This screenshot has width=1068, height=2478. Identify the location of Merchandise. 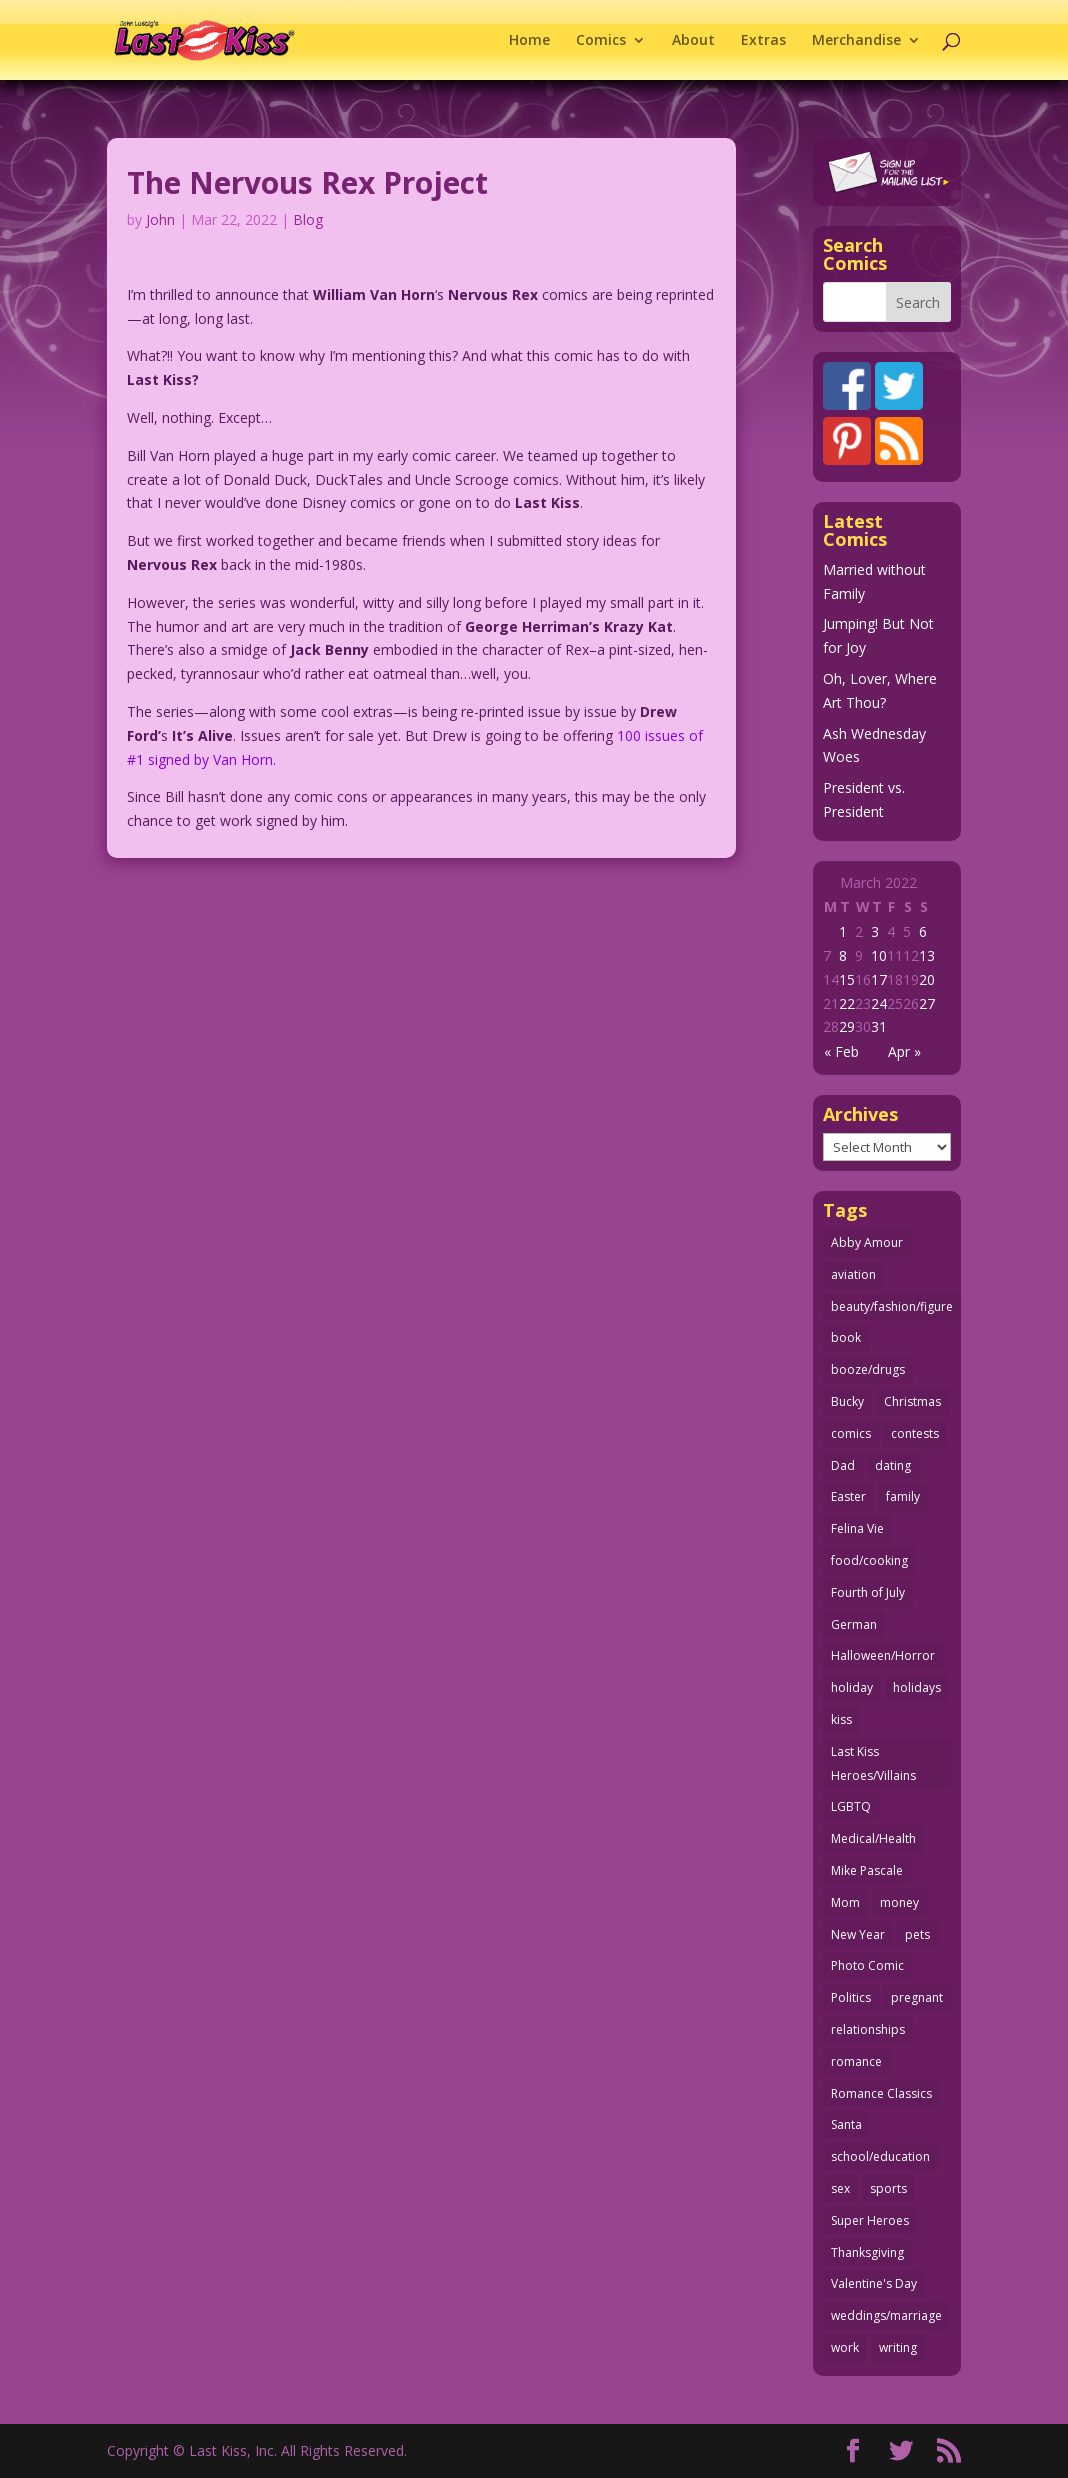
(856, 41).